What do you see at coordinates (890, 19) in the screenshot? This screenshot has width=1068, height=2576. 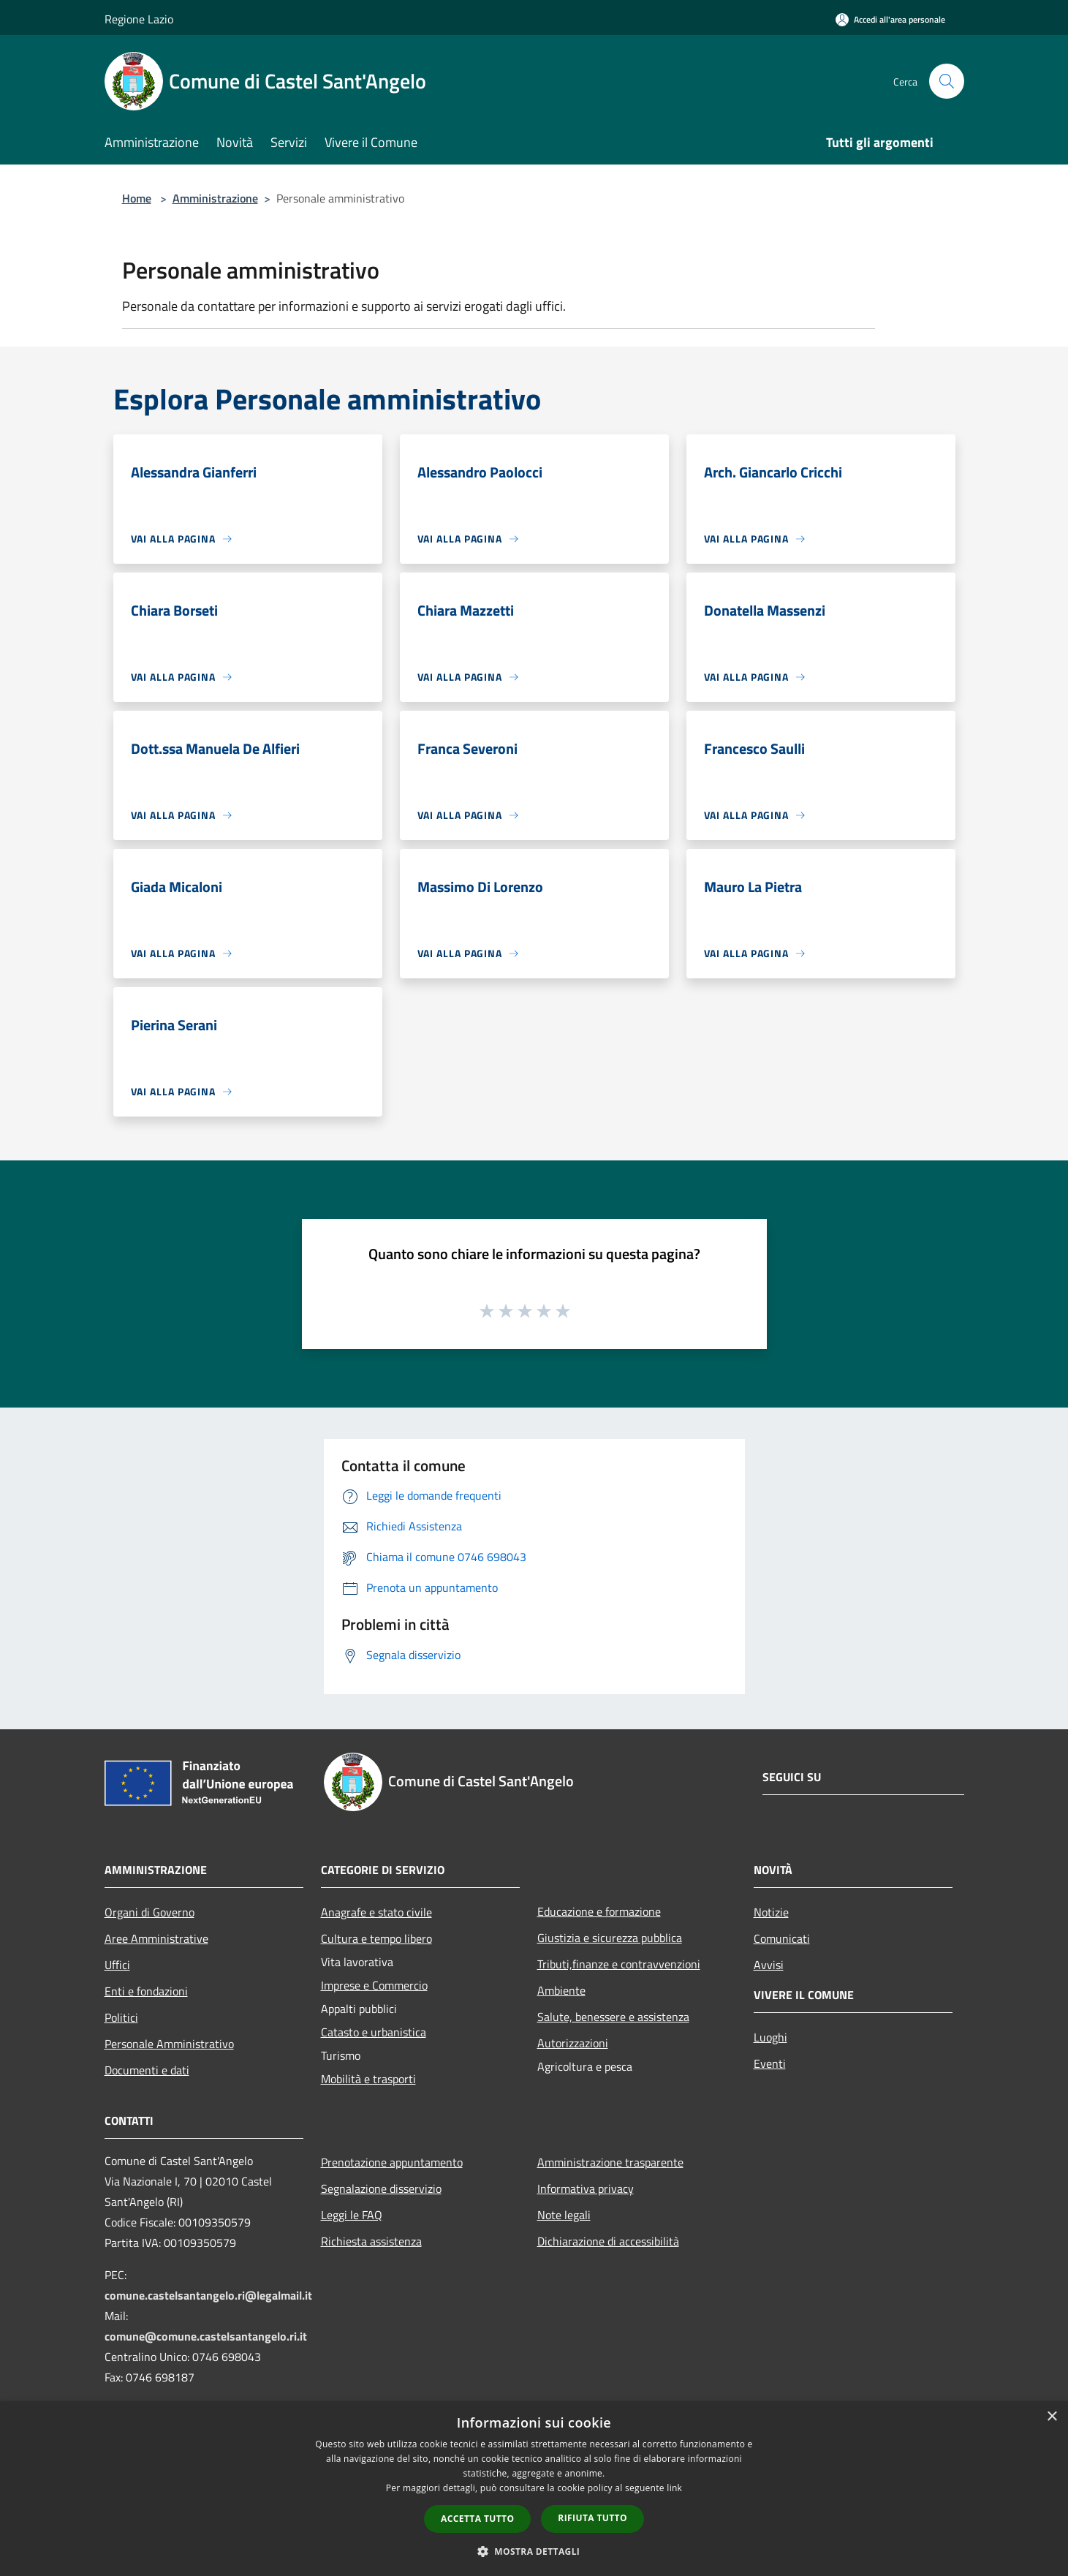 I see `[Accedi all'area personale]` at bounding box center [890, 19].